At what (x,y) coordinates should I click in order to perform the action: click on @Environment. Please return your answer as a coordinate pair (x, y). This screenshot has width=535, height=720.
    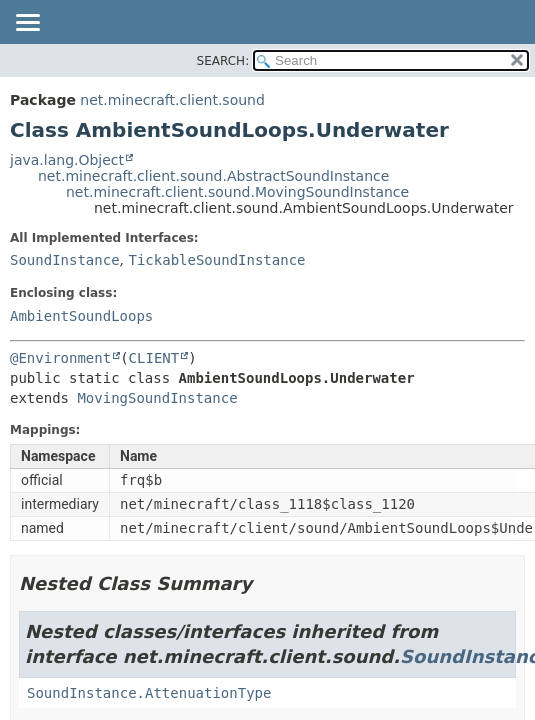
    Looking at the image, I should click on (60, 358).